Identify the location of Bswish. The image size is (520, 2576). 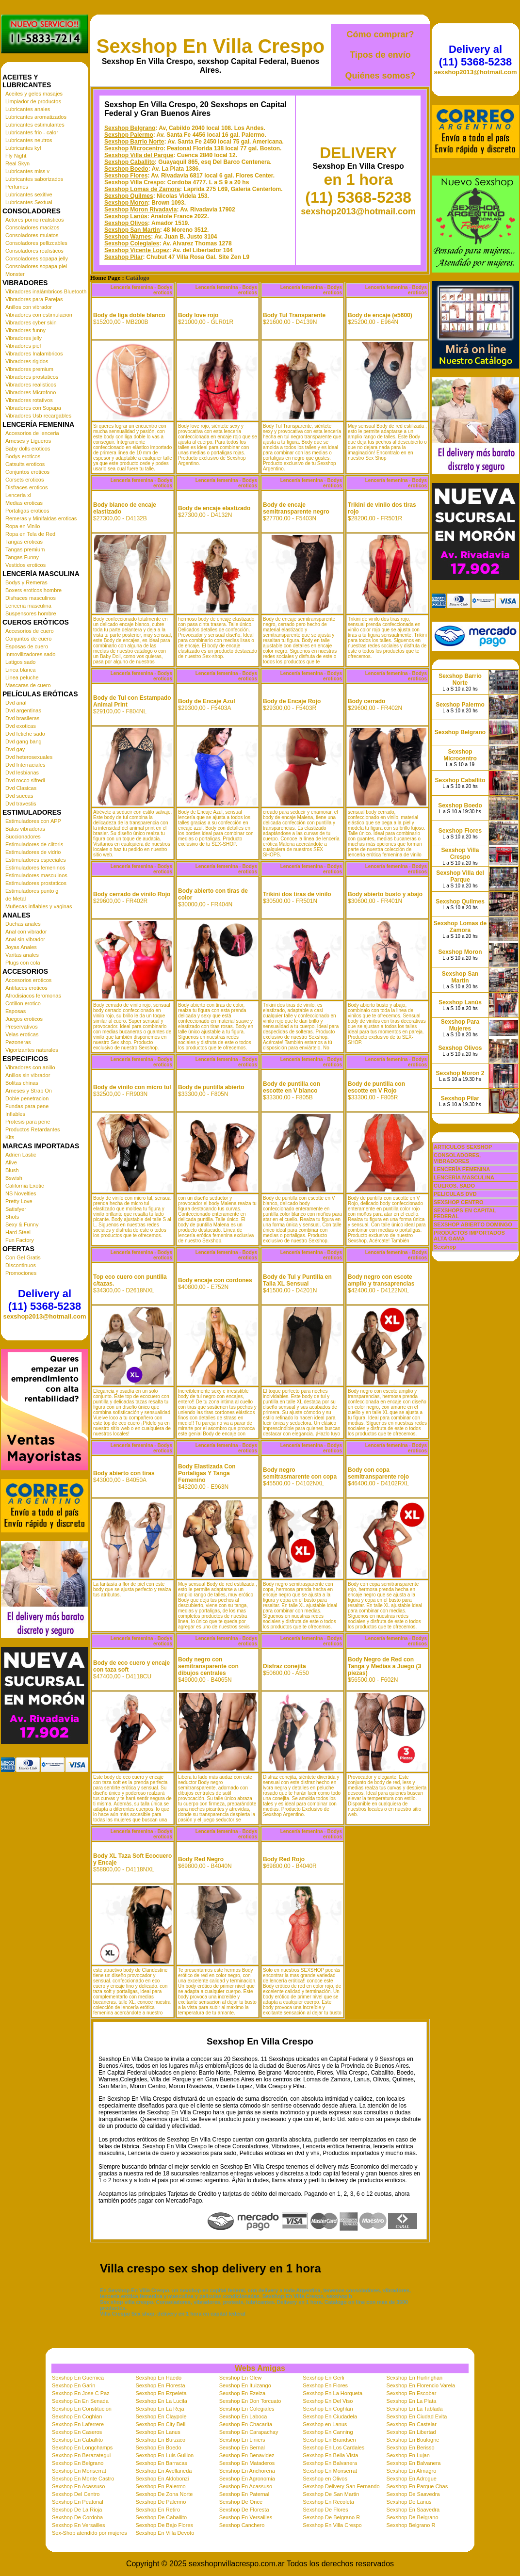
(13, 1178).